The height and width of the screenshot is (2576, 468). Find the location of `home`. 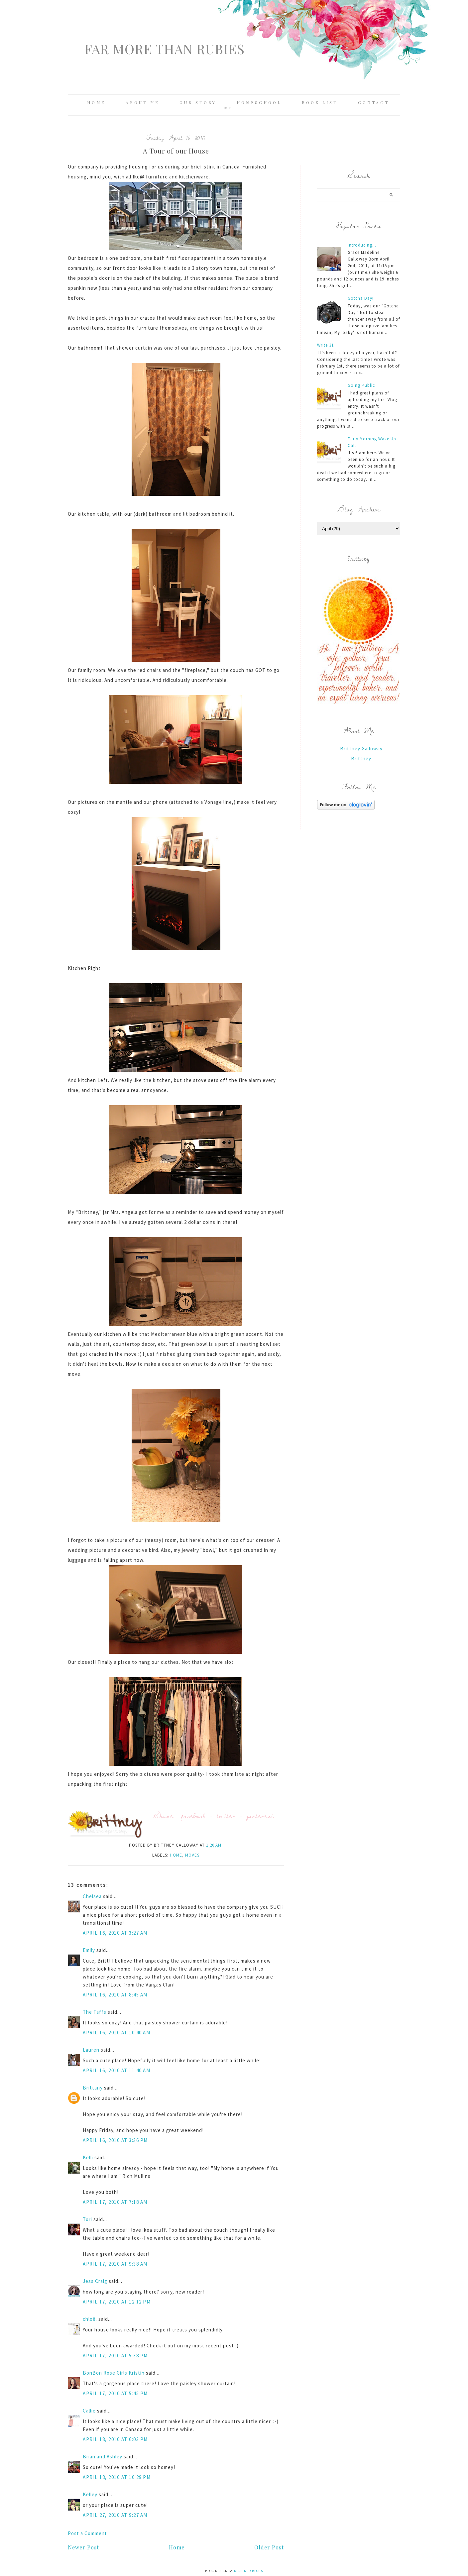

home is located at coordinates (176, 1855).